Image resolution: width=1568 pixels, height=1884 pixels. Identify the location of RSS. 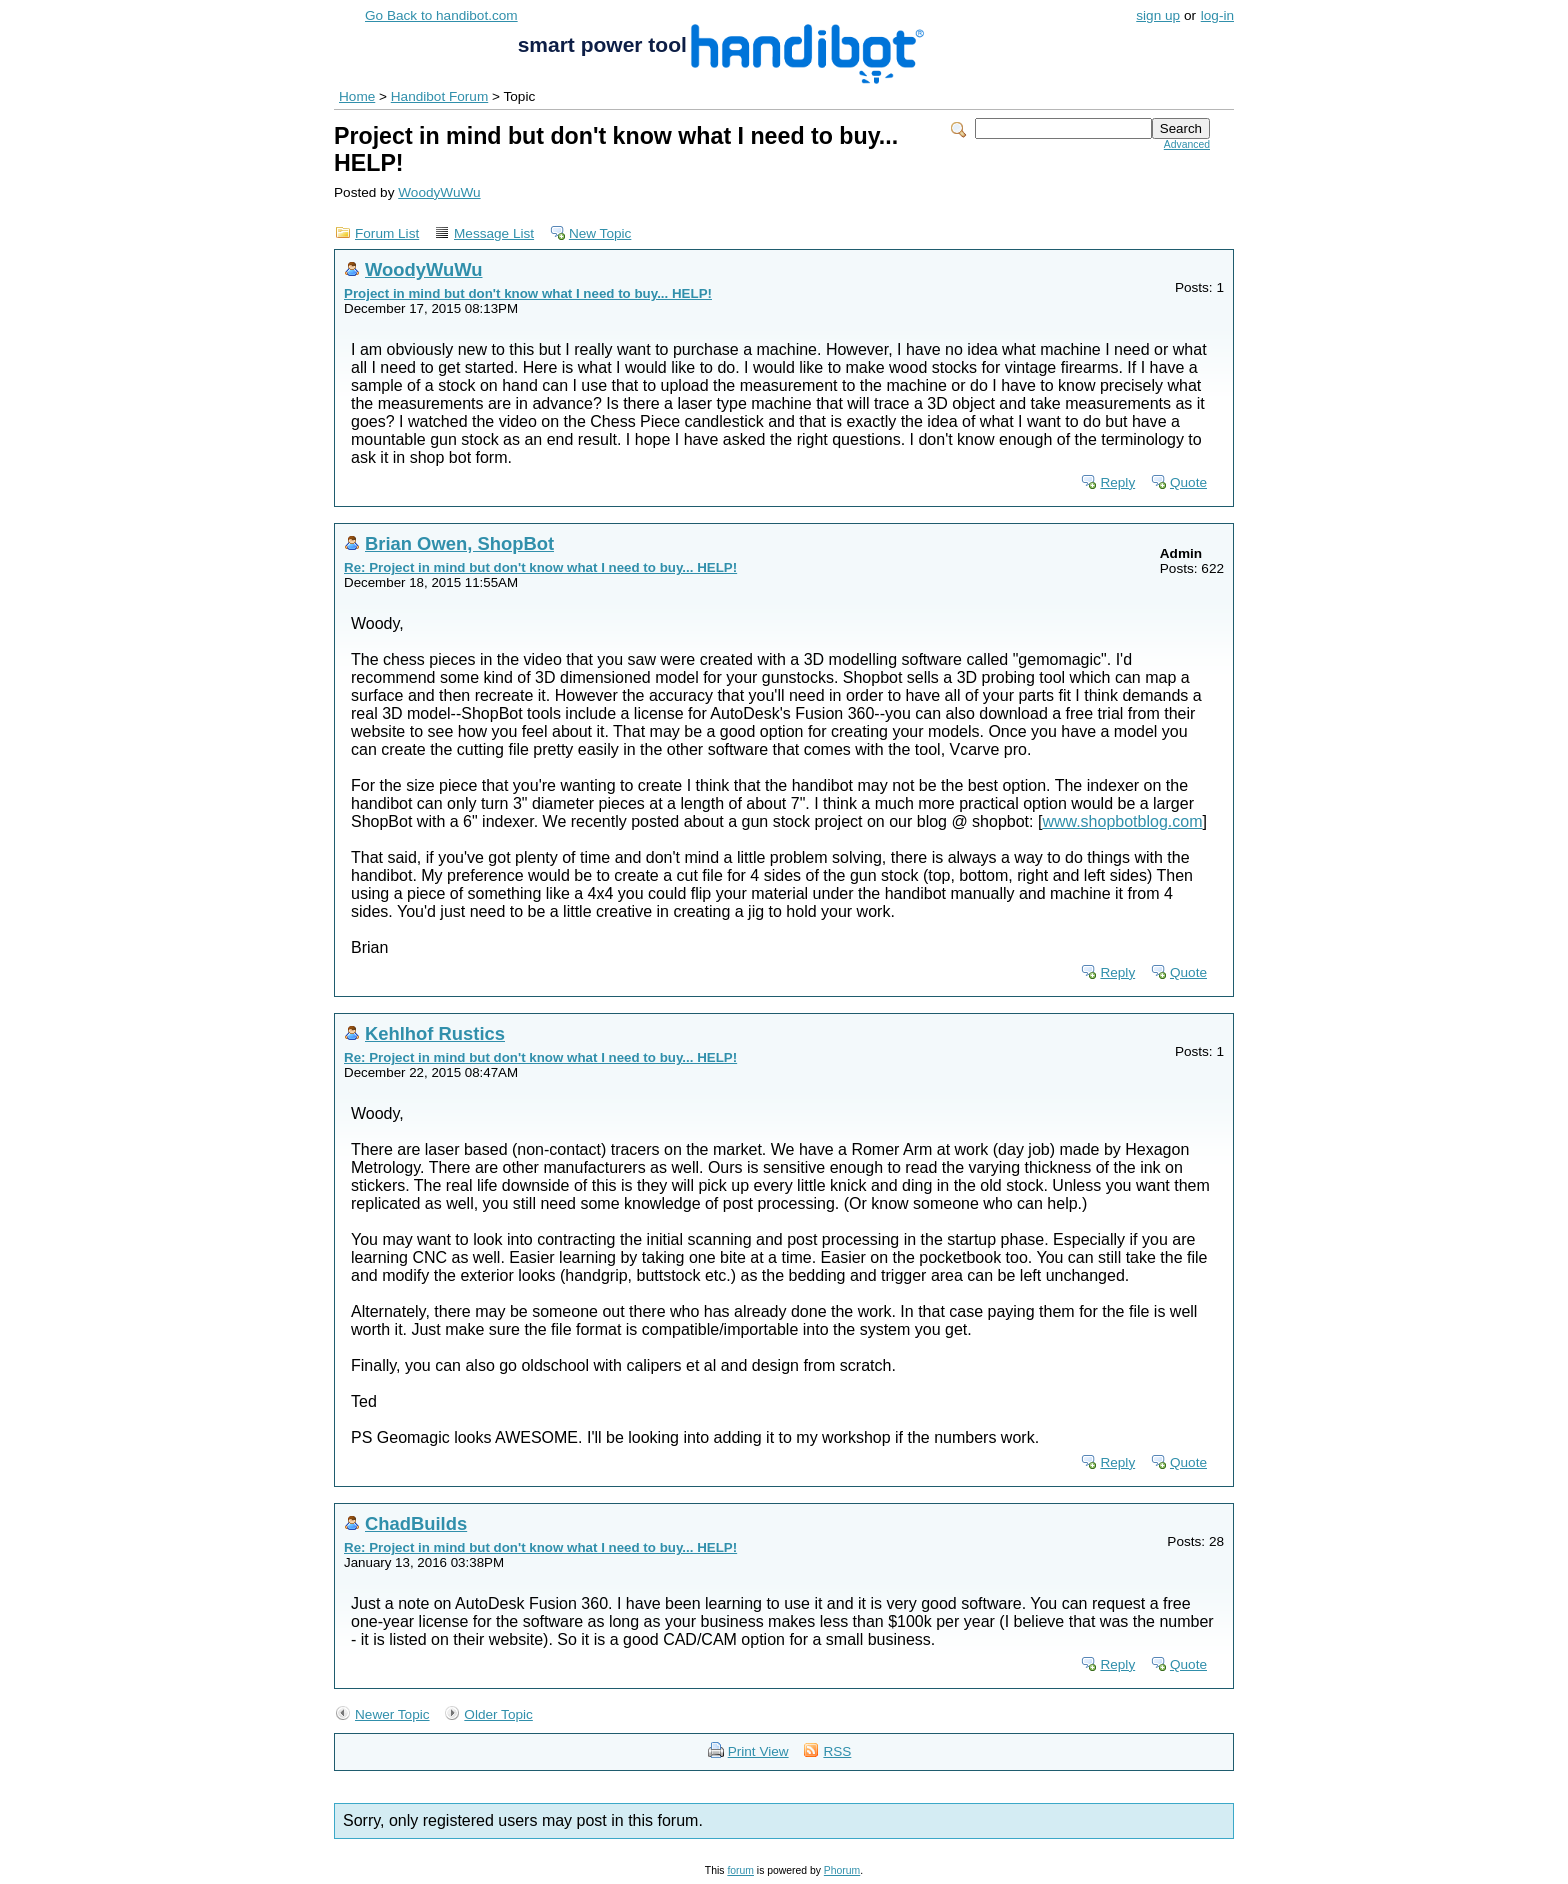
(837, 1751).